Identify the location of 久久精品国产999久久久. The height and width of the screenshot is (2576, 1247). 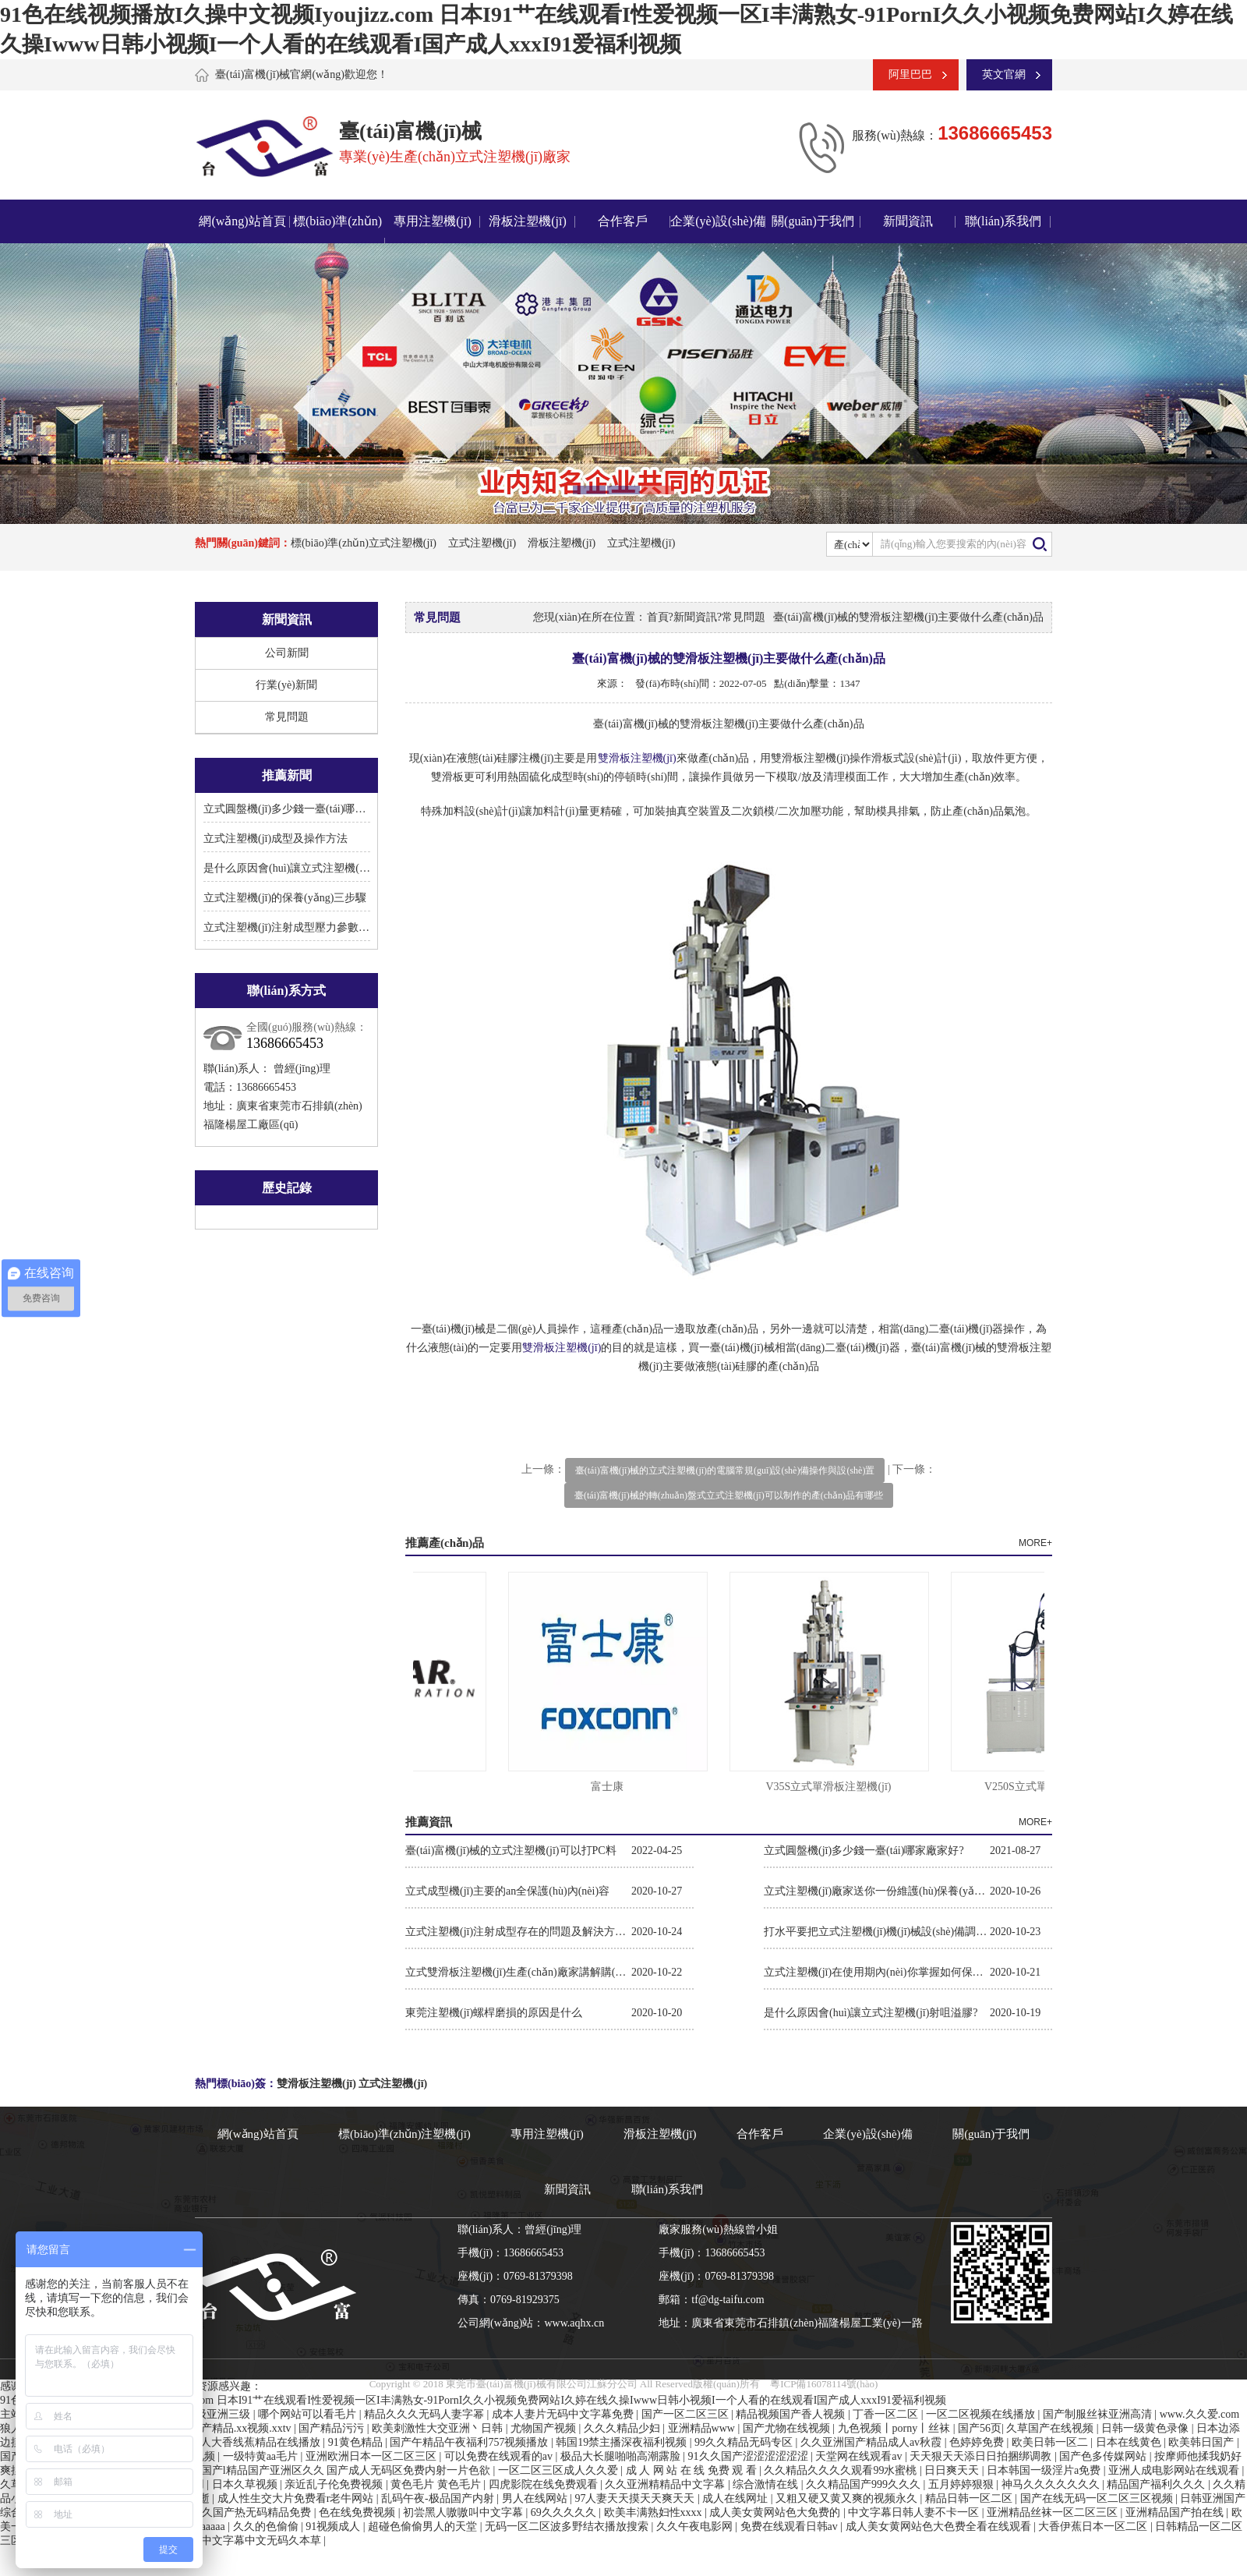
(865, 2484).